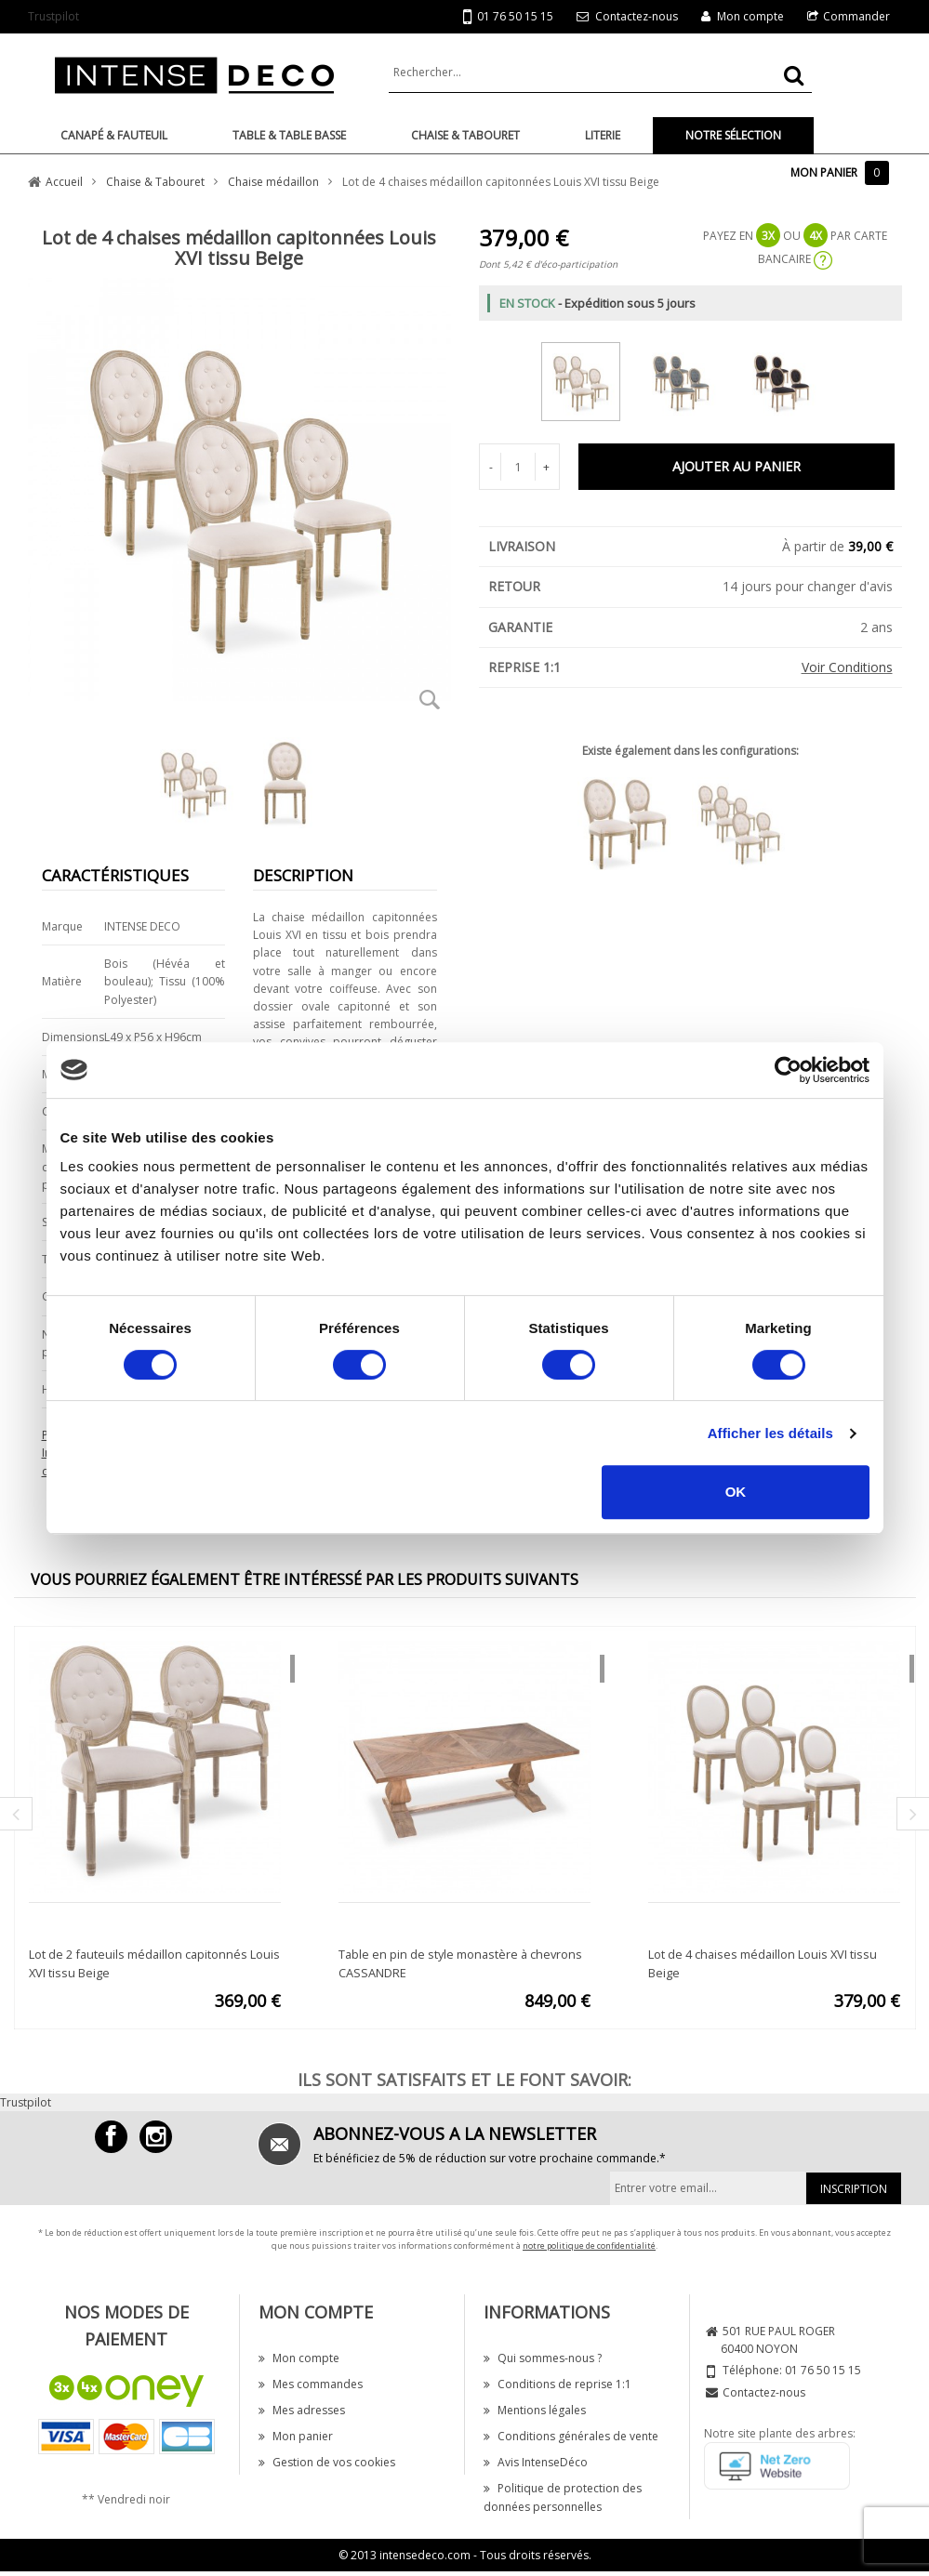 The width and height of the screenshot is (929, 2576). What do you see at coordinates (736, 1491) in the screenshot?
I see `OK` at bounding box center [736, 1491].